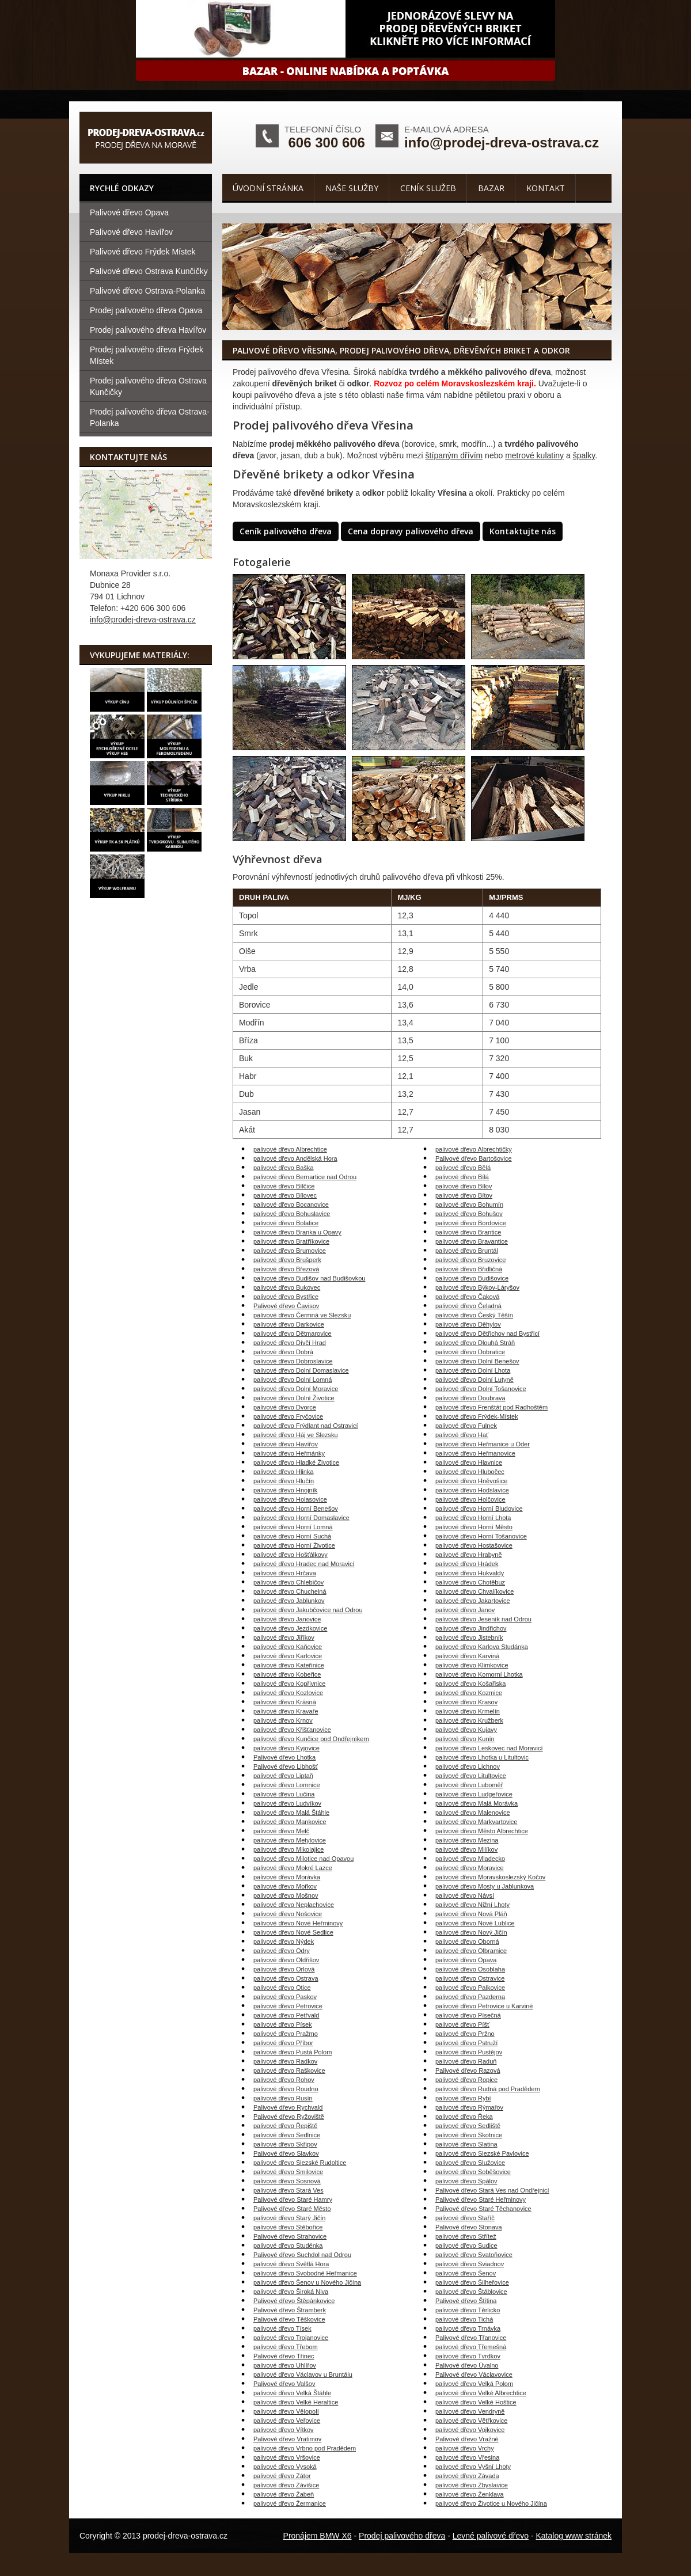 The height and width of the screenshot is (2576, 691). I want to click on palivové dřevo Dívčí Hrad, so click(289, 1342).